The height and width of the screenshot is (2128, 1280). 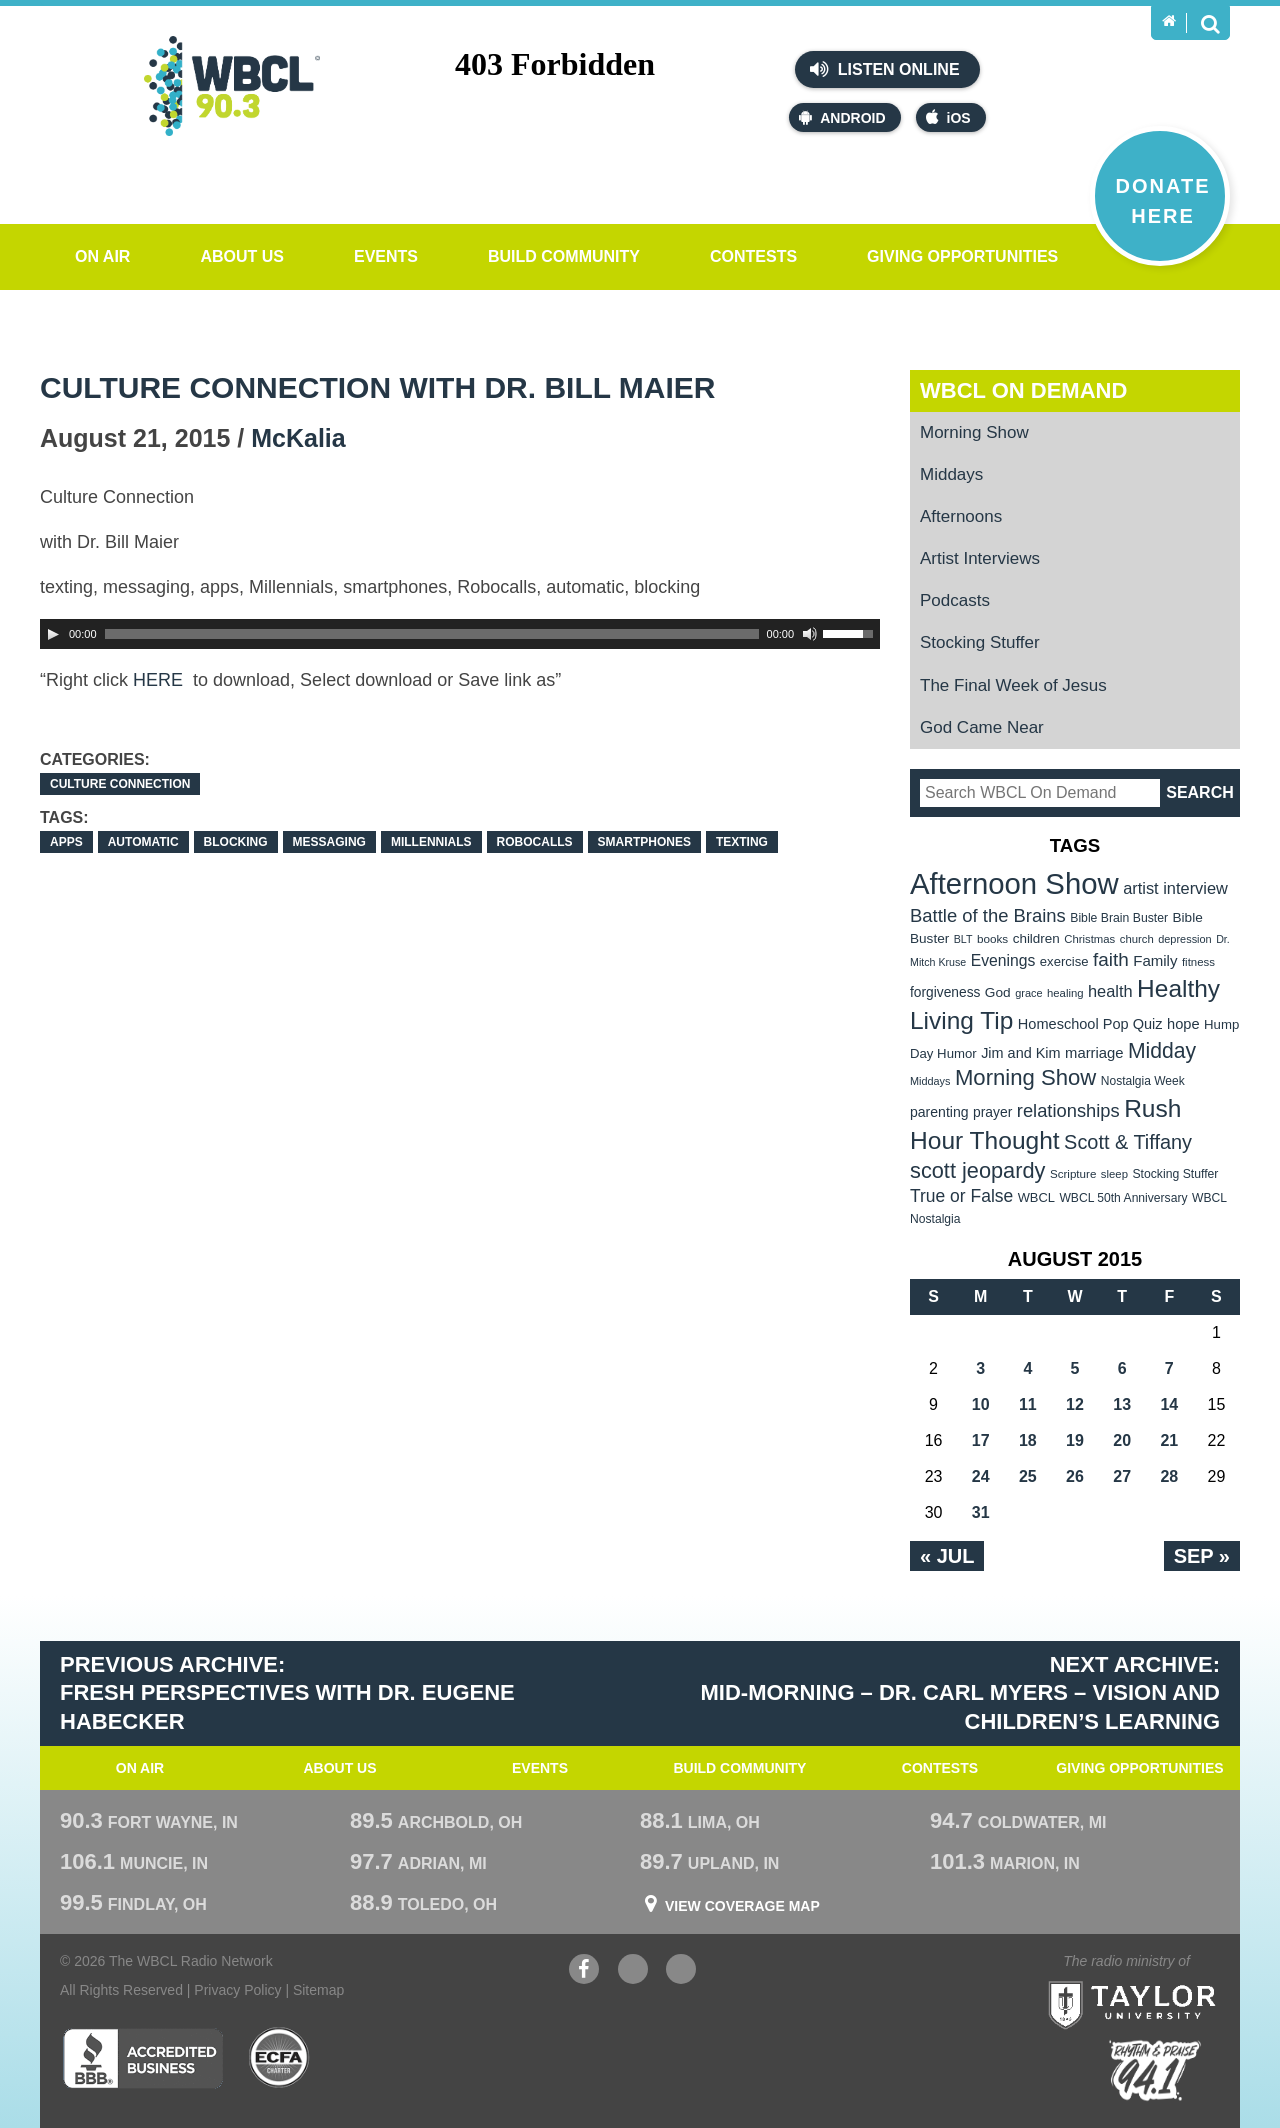 What do you see at coordinates (981, 1404) in the screenshot?
I see `10` at bounding box center [981, 1404].